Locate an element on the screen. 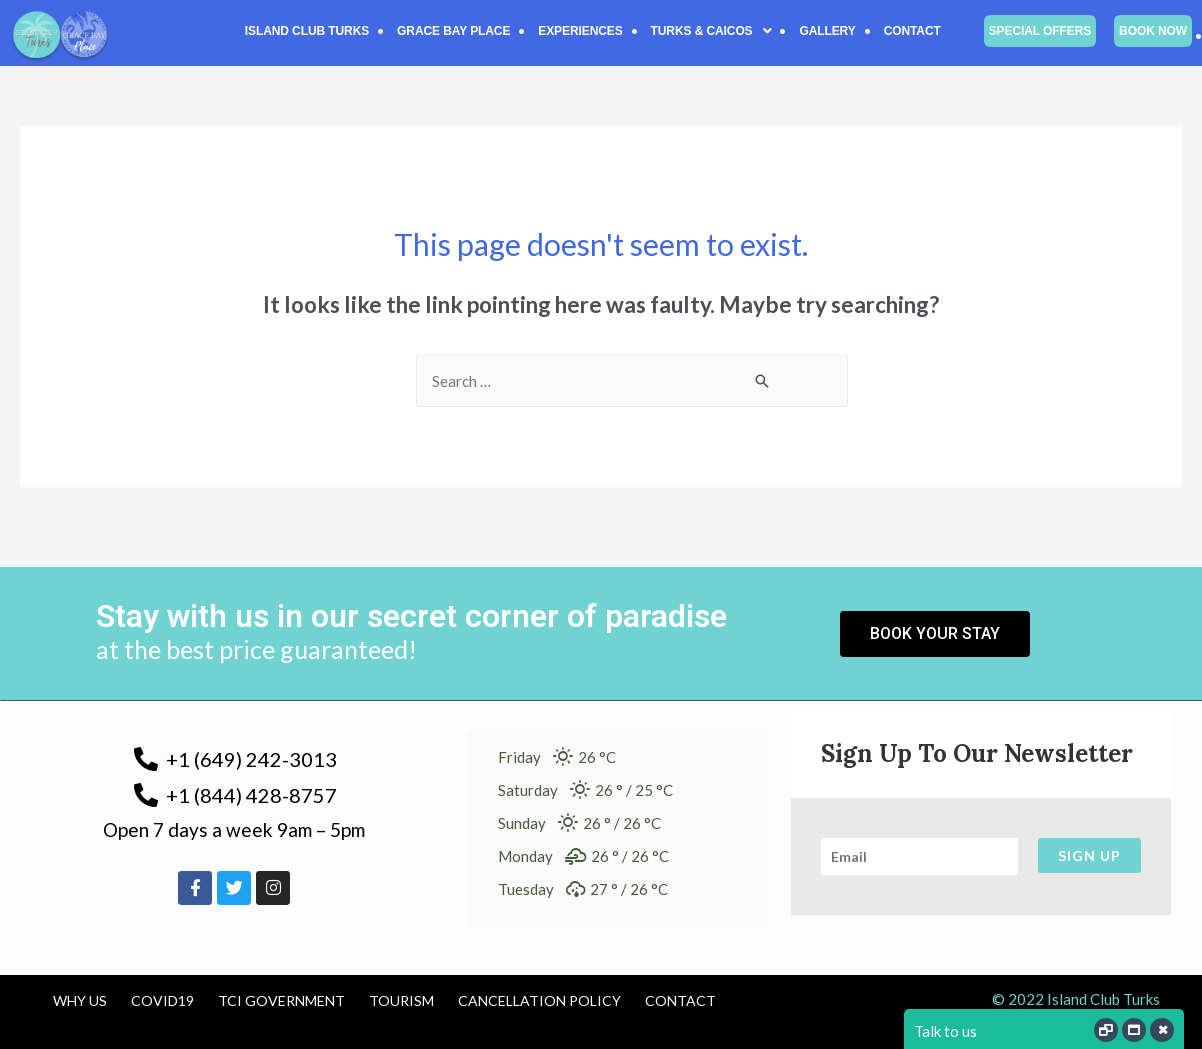 The width and height of the screenshot is (1202, 1049). Grace Bay Place is located at coordinates (453, 31).